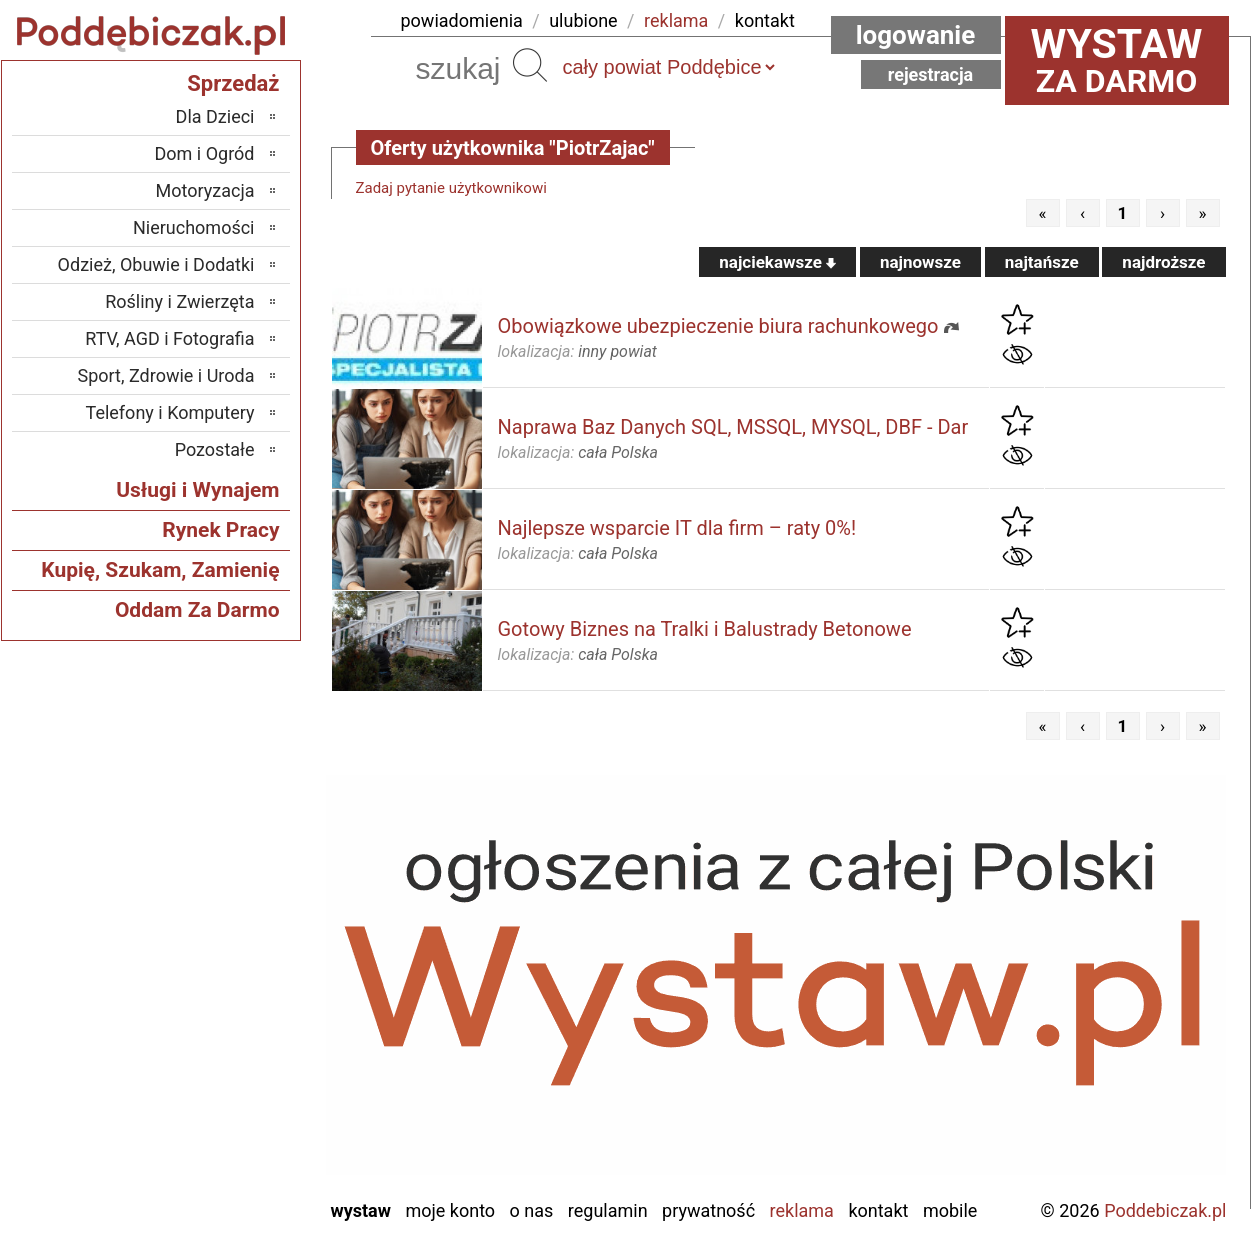  Describe the element at coordinates (931, 74) in the screenshot. I see `Rejestracja` at that location.